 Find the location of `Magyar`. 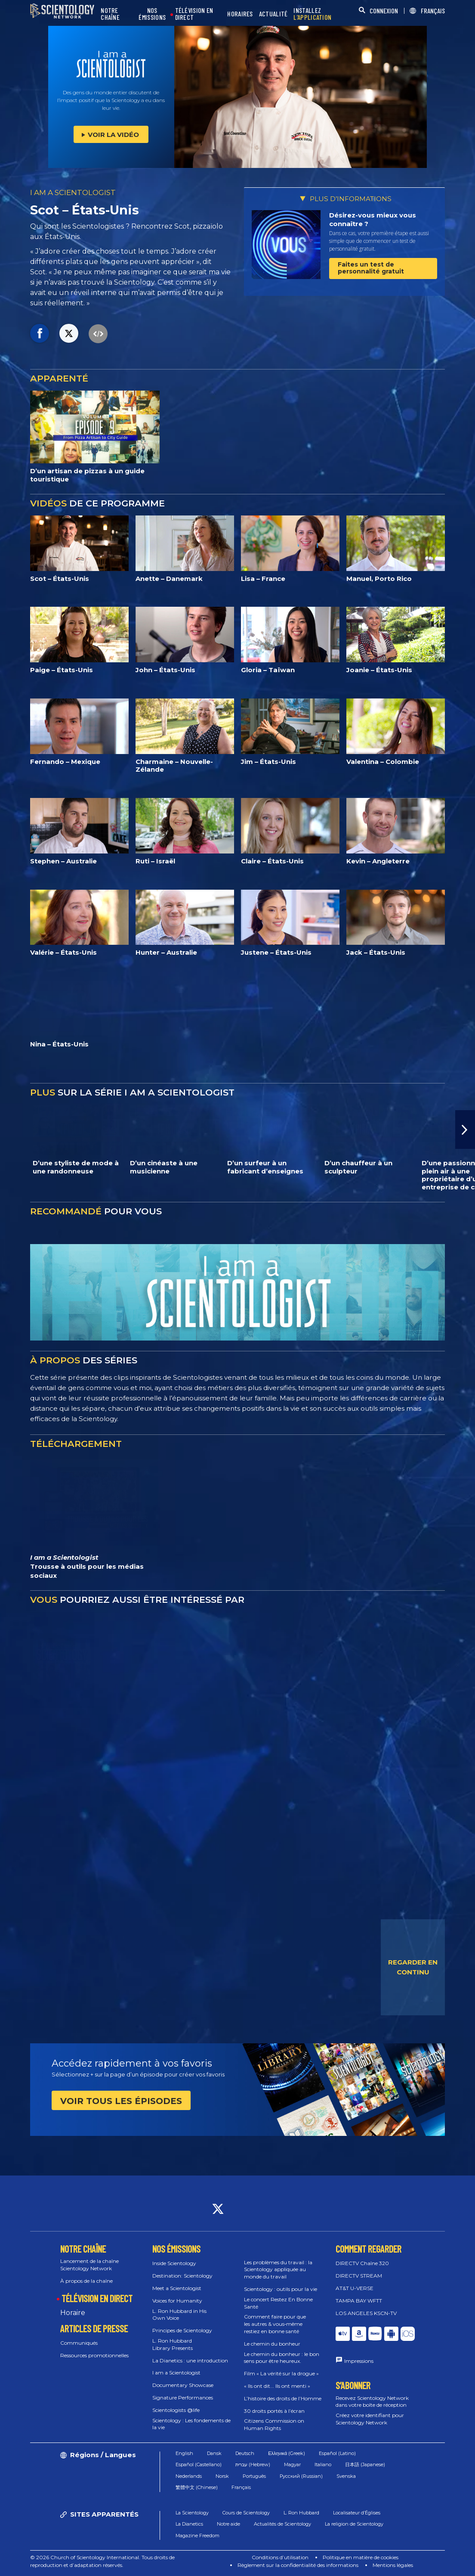

Magyar is located at coordinates (292, 2464).